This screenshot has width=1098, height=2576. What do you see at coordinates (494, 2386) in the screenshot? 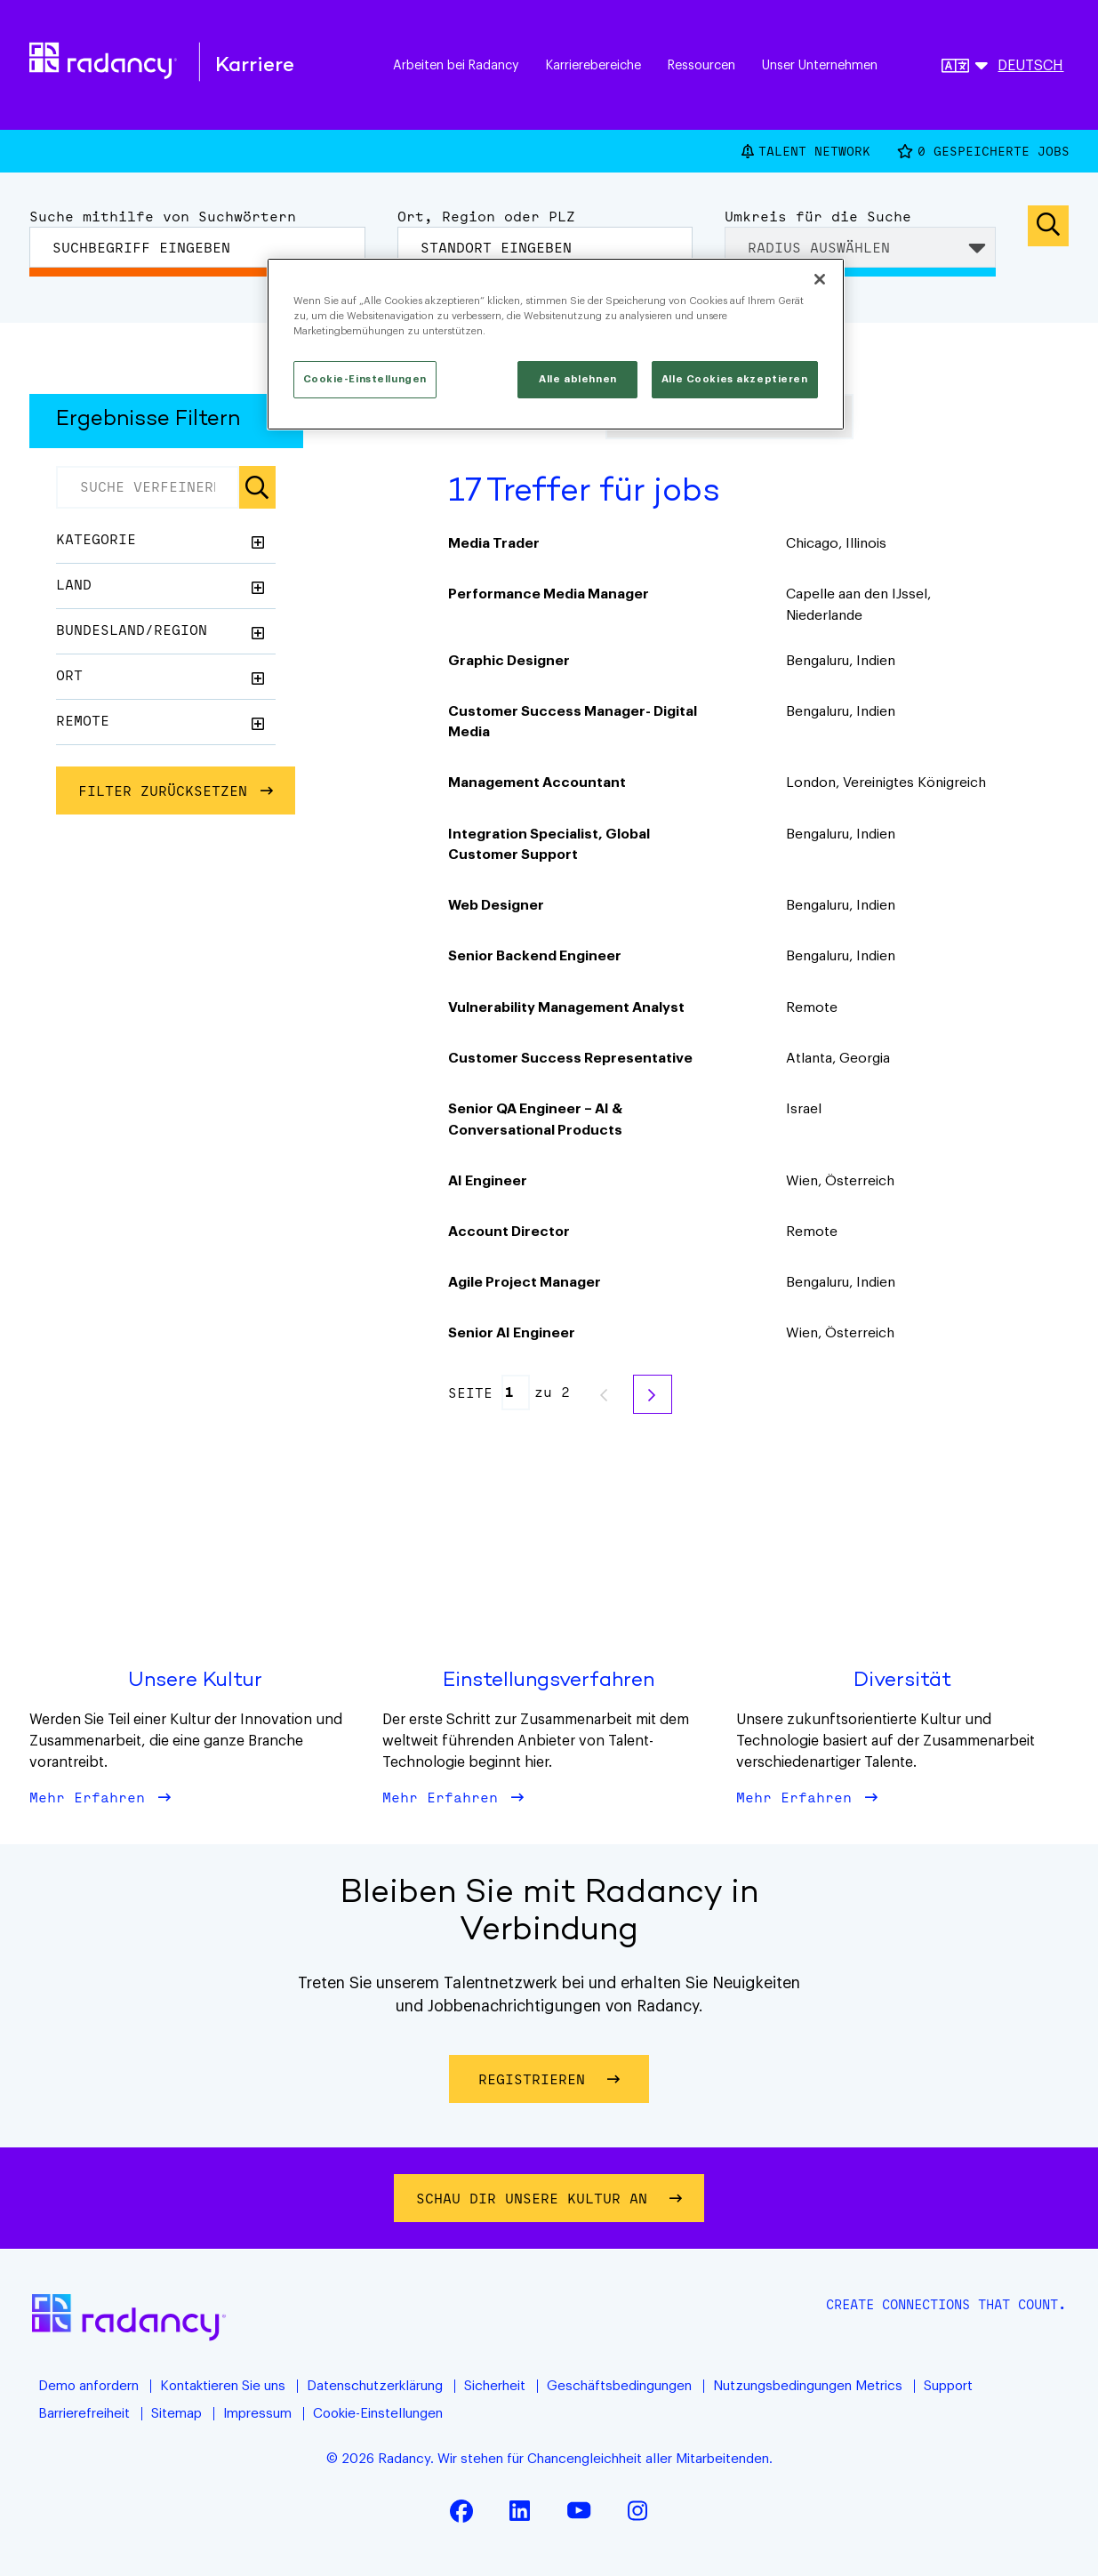
I see `Sicherheit` at bounding box center [494, 2386].